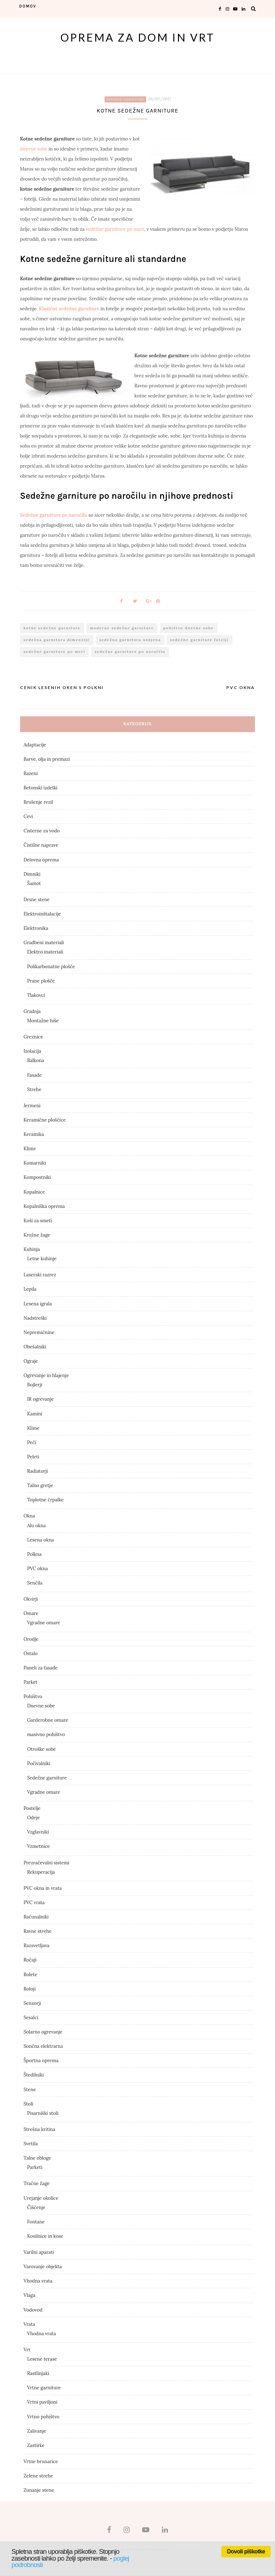 The width and height of the screenshot is (275, 2576). Describe the element at coordinates (34, 1902) in the screenshot. I see `PVC vrata` at that location.